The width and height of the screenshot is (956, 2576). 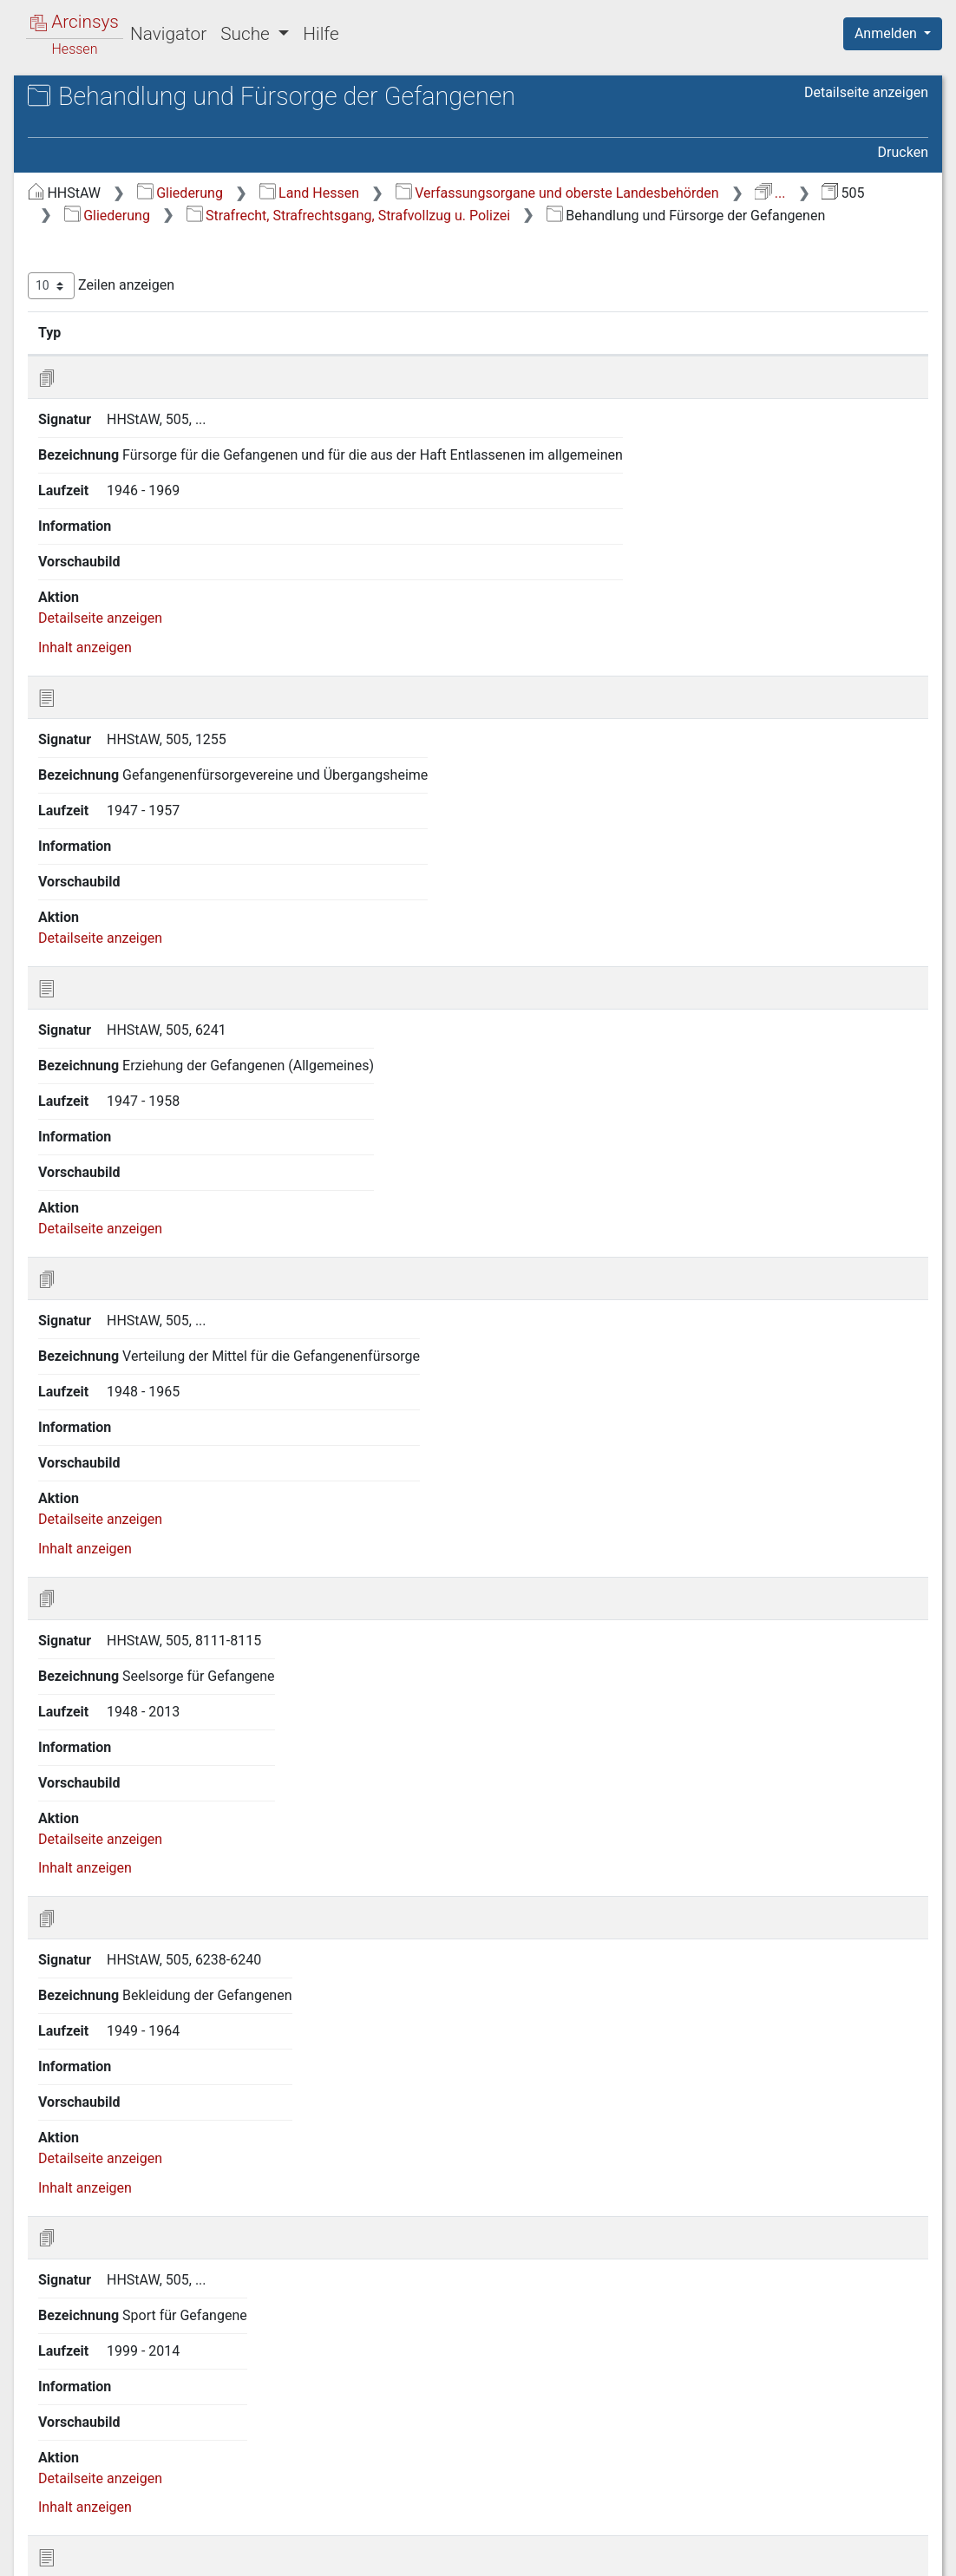 What do you see at coordinates (39, 2546) in the screenshot?
I see `English` at bounding box center [39, 2546].